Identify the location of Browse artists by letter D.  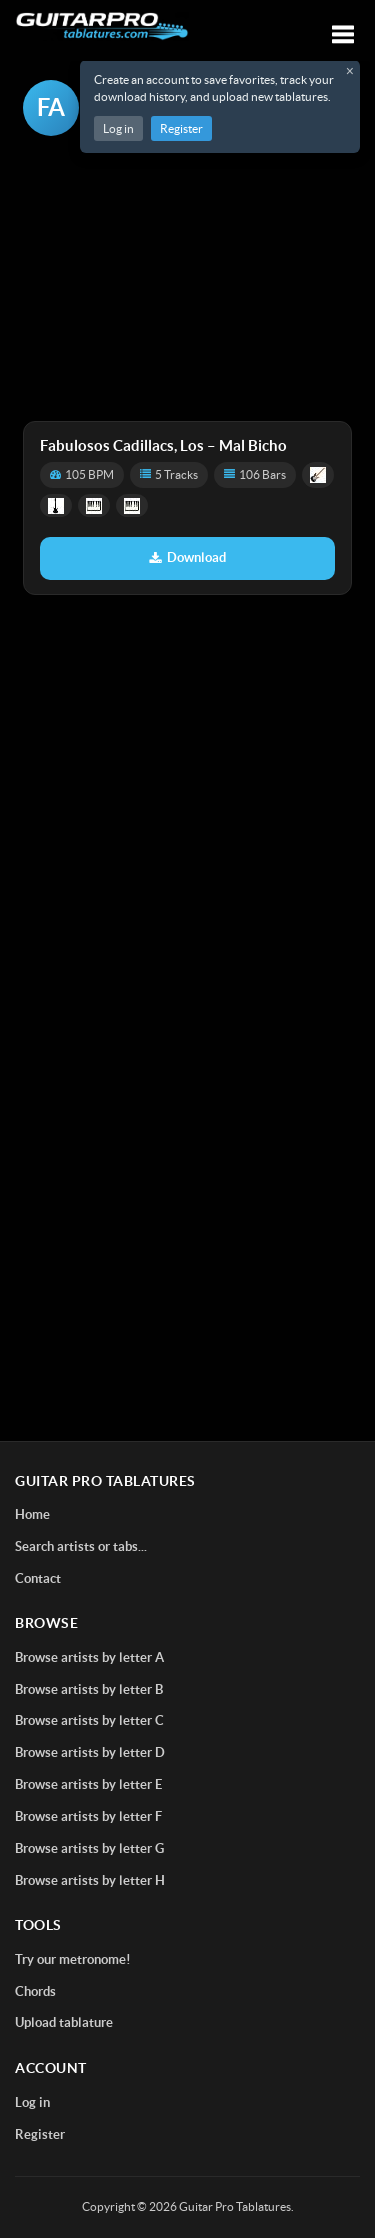
(90, 1752).